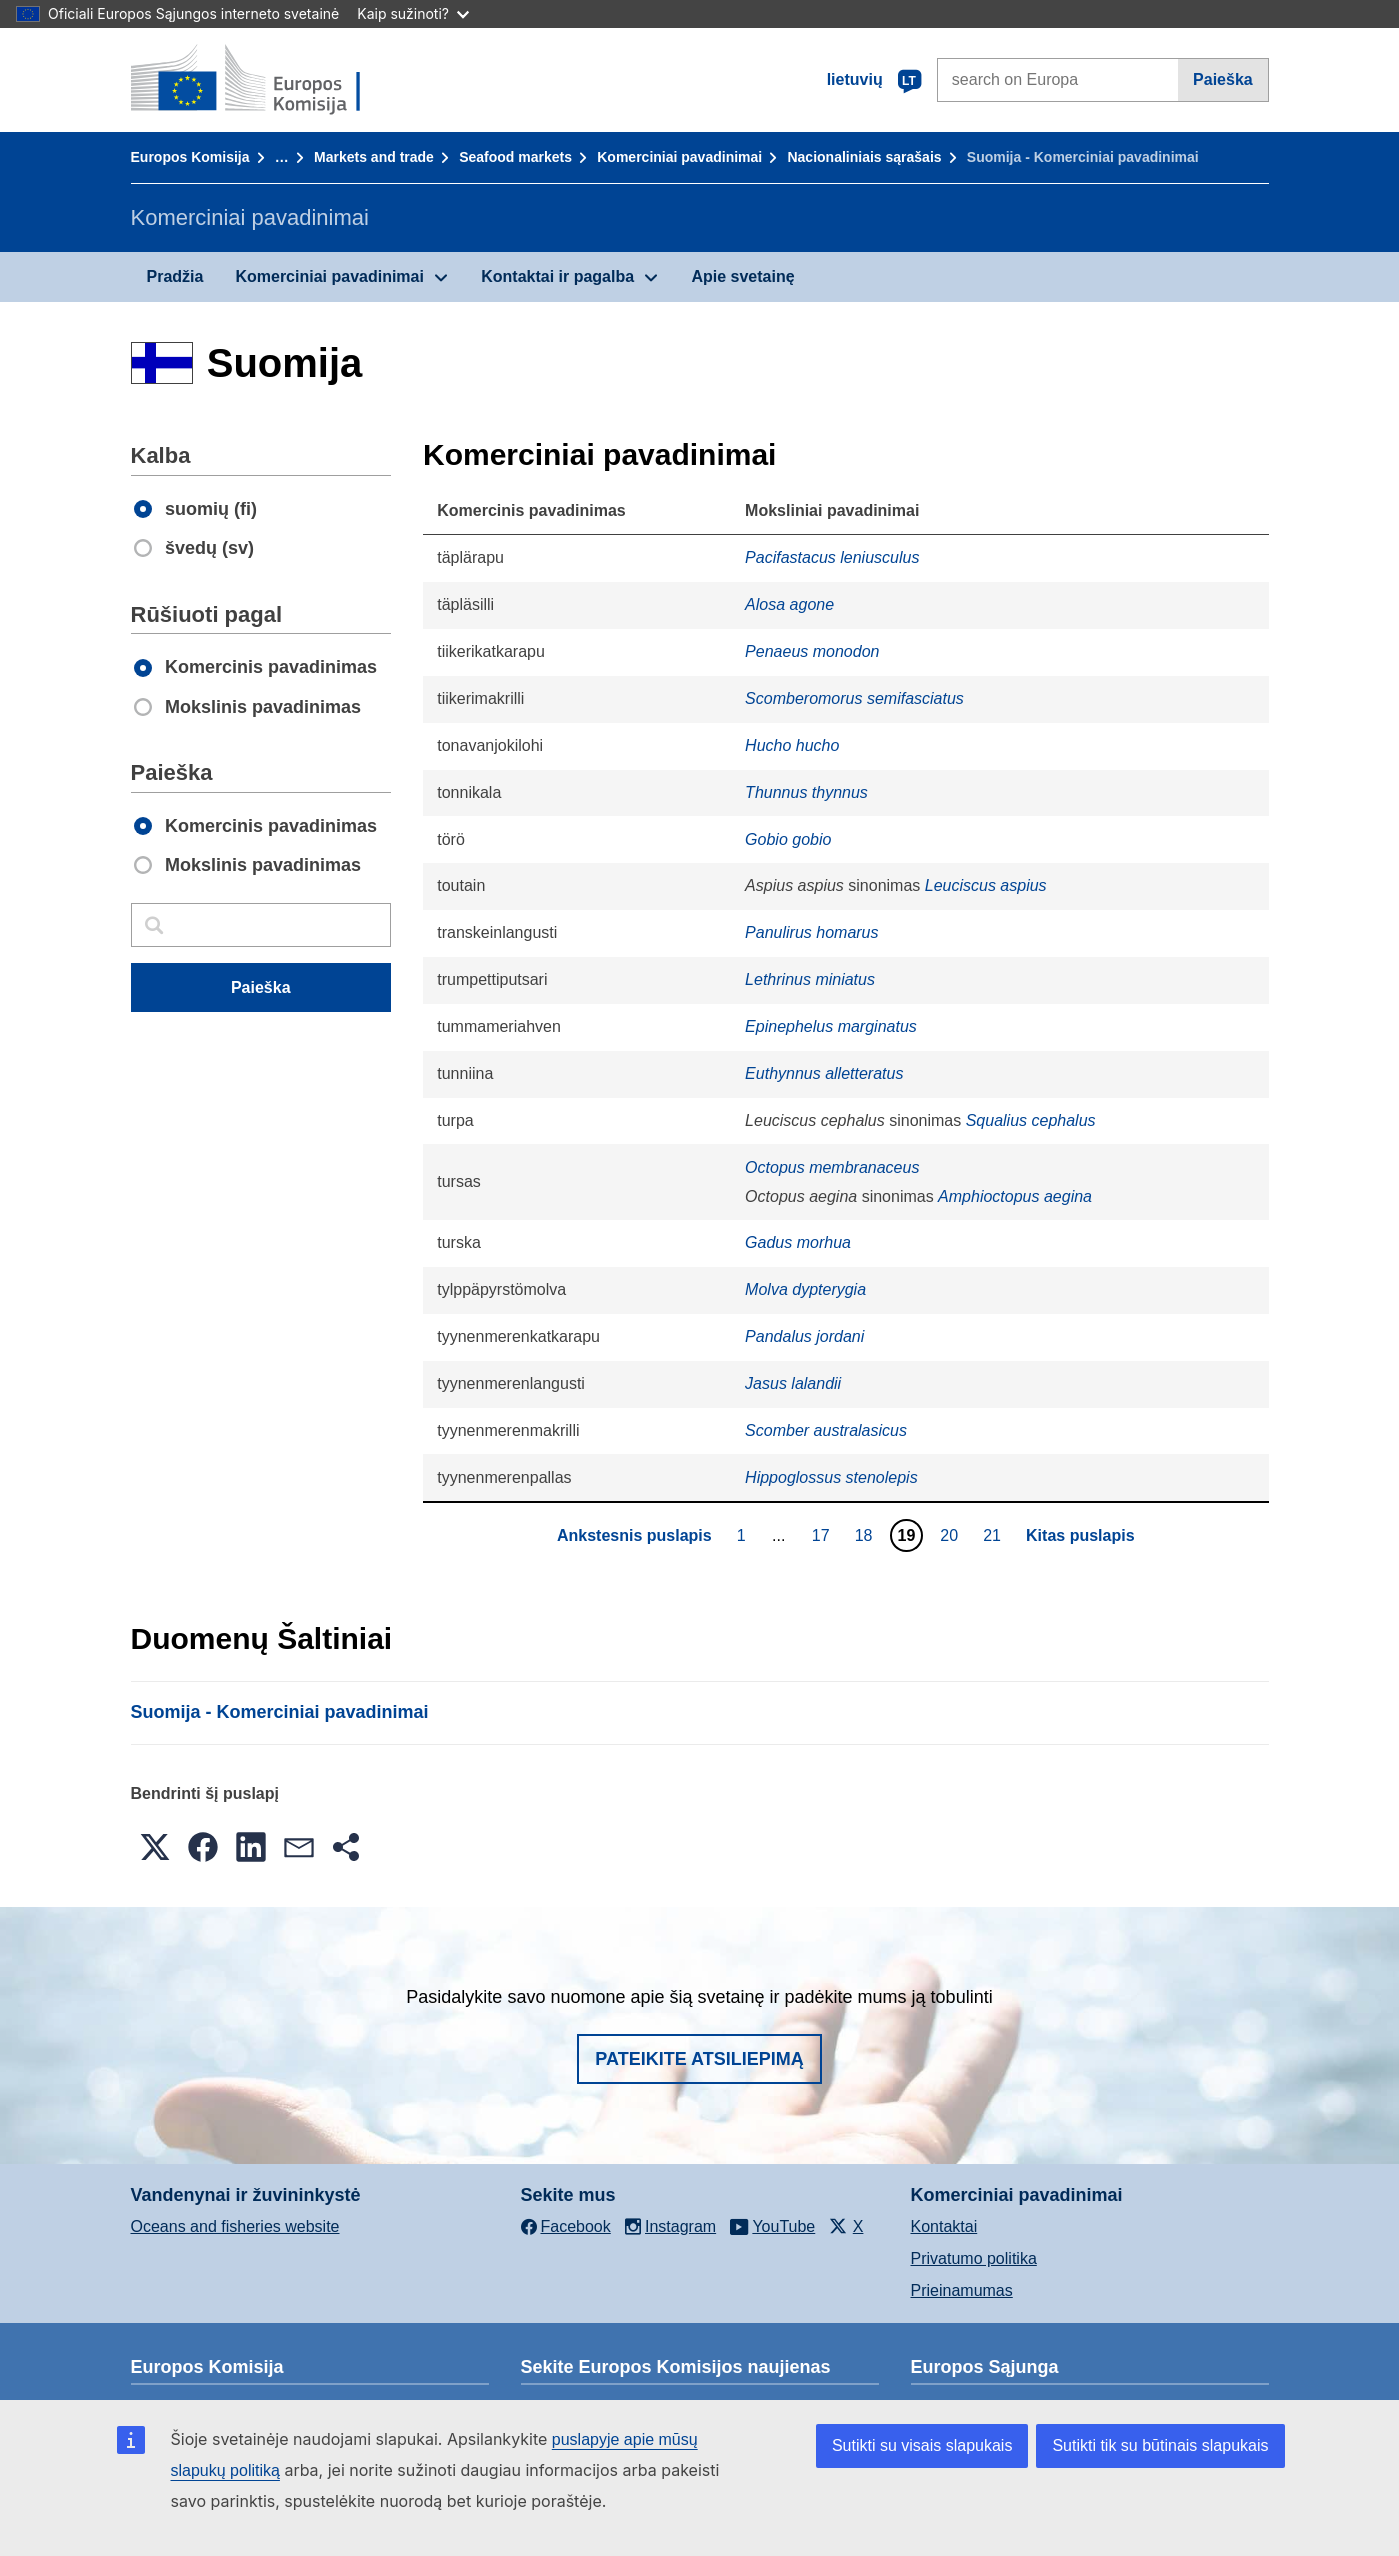 Image resolution: width=1399 pixels, height=2556 pixels. Describe the element at coordinates (1031, 1120) in the screenshot. I see `Squalius cephalus` at that location.